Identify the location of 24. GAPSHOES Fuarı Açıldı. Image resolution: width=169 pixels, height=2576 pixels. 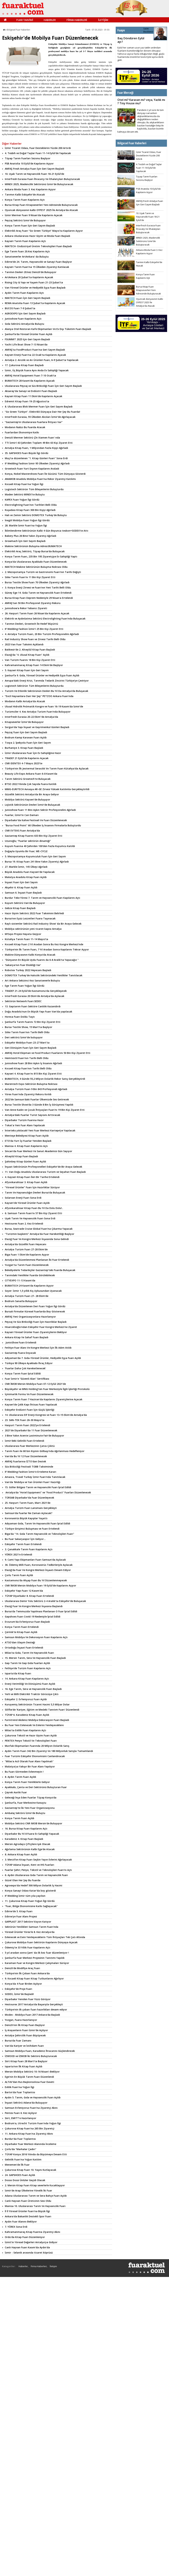
(20, 2175).